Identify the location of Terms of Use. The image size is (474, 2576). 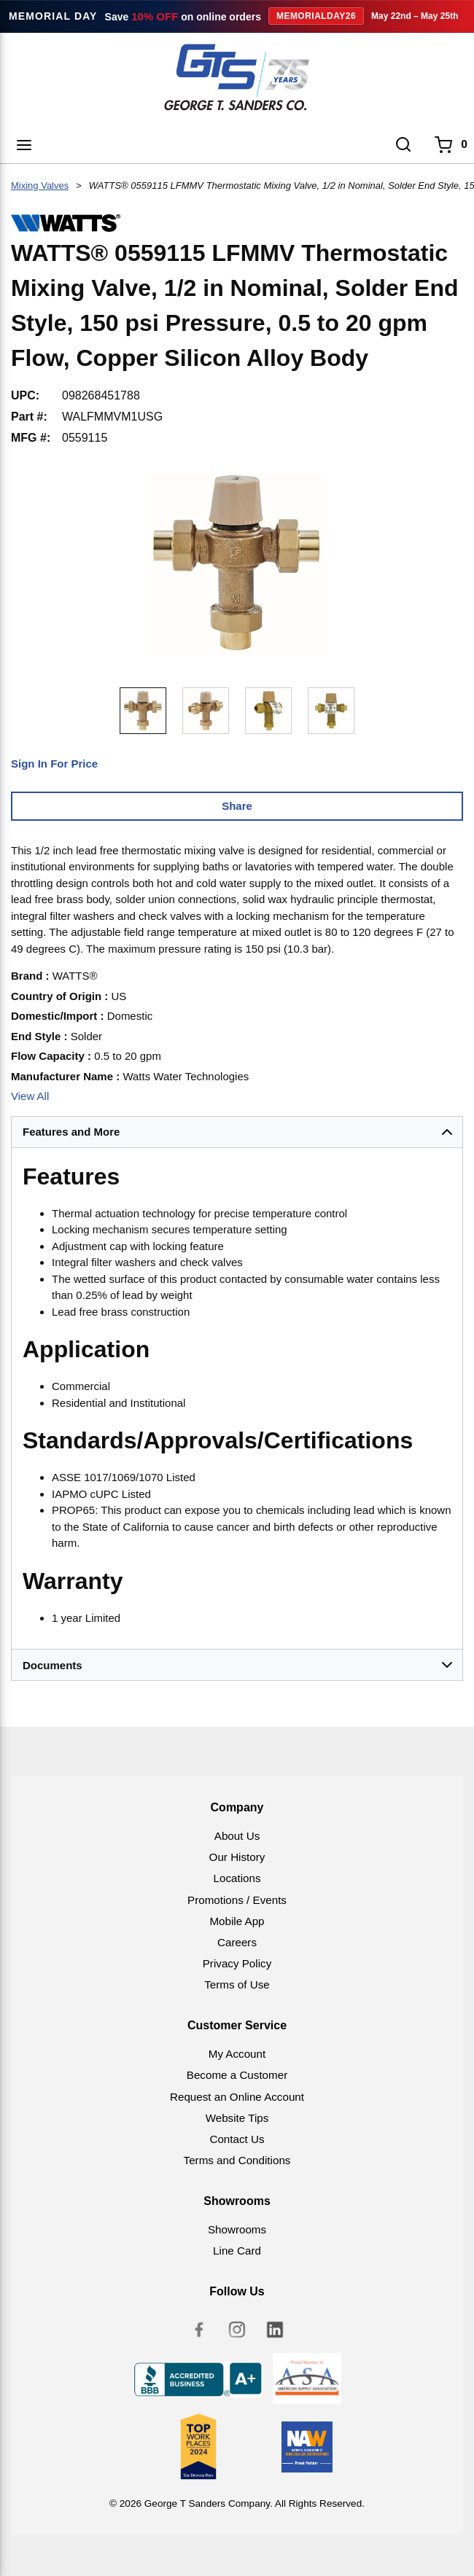
(236, 1984).